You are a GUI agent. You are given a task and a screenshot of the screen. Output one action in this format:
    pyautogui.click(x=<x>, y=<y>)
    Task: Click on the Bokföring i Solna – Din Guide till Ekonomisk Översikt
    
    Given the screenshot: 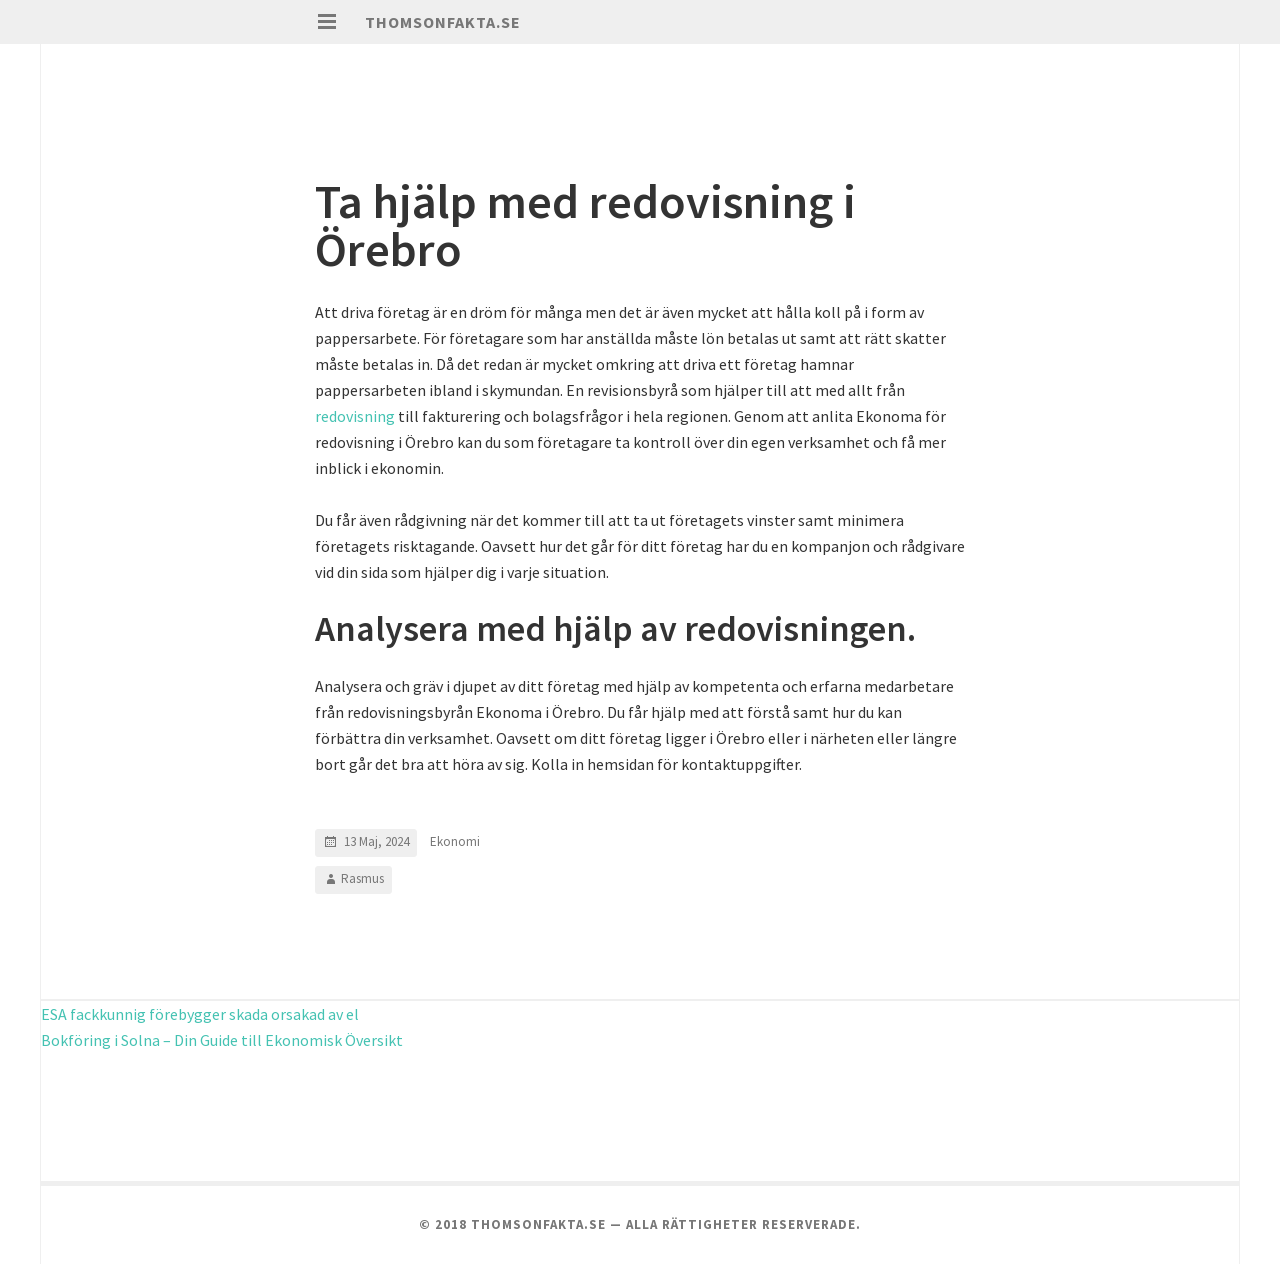 What is the action you would take?
    pyautogui.click(x=222, y=1040)
    